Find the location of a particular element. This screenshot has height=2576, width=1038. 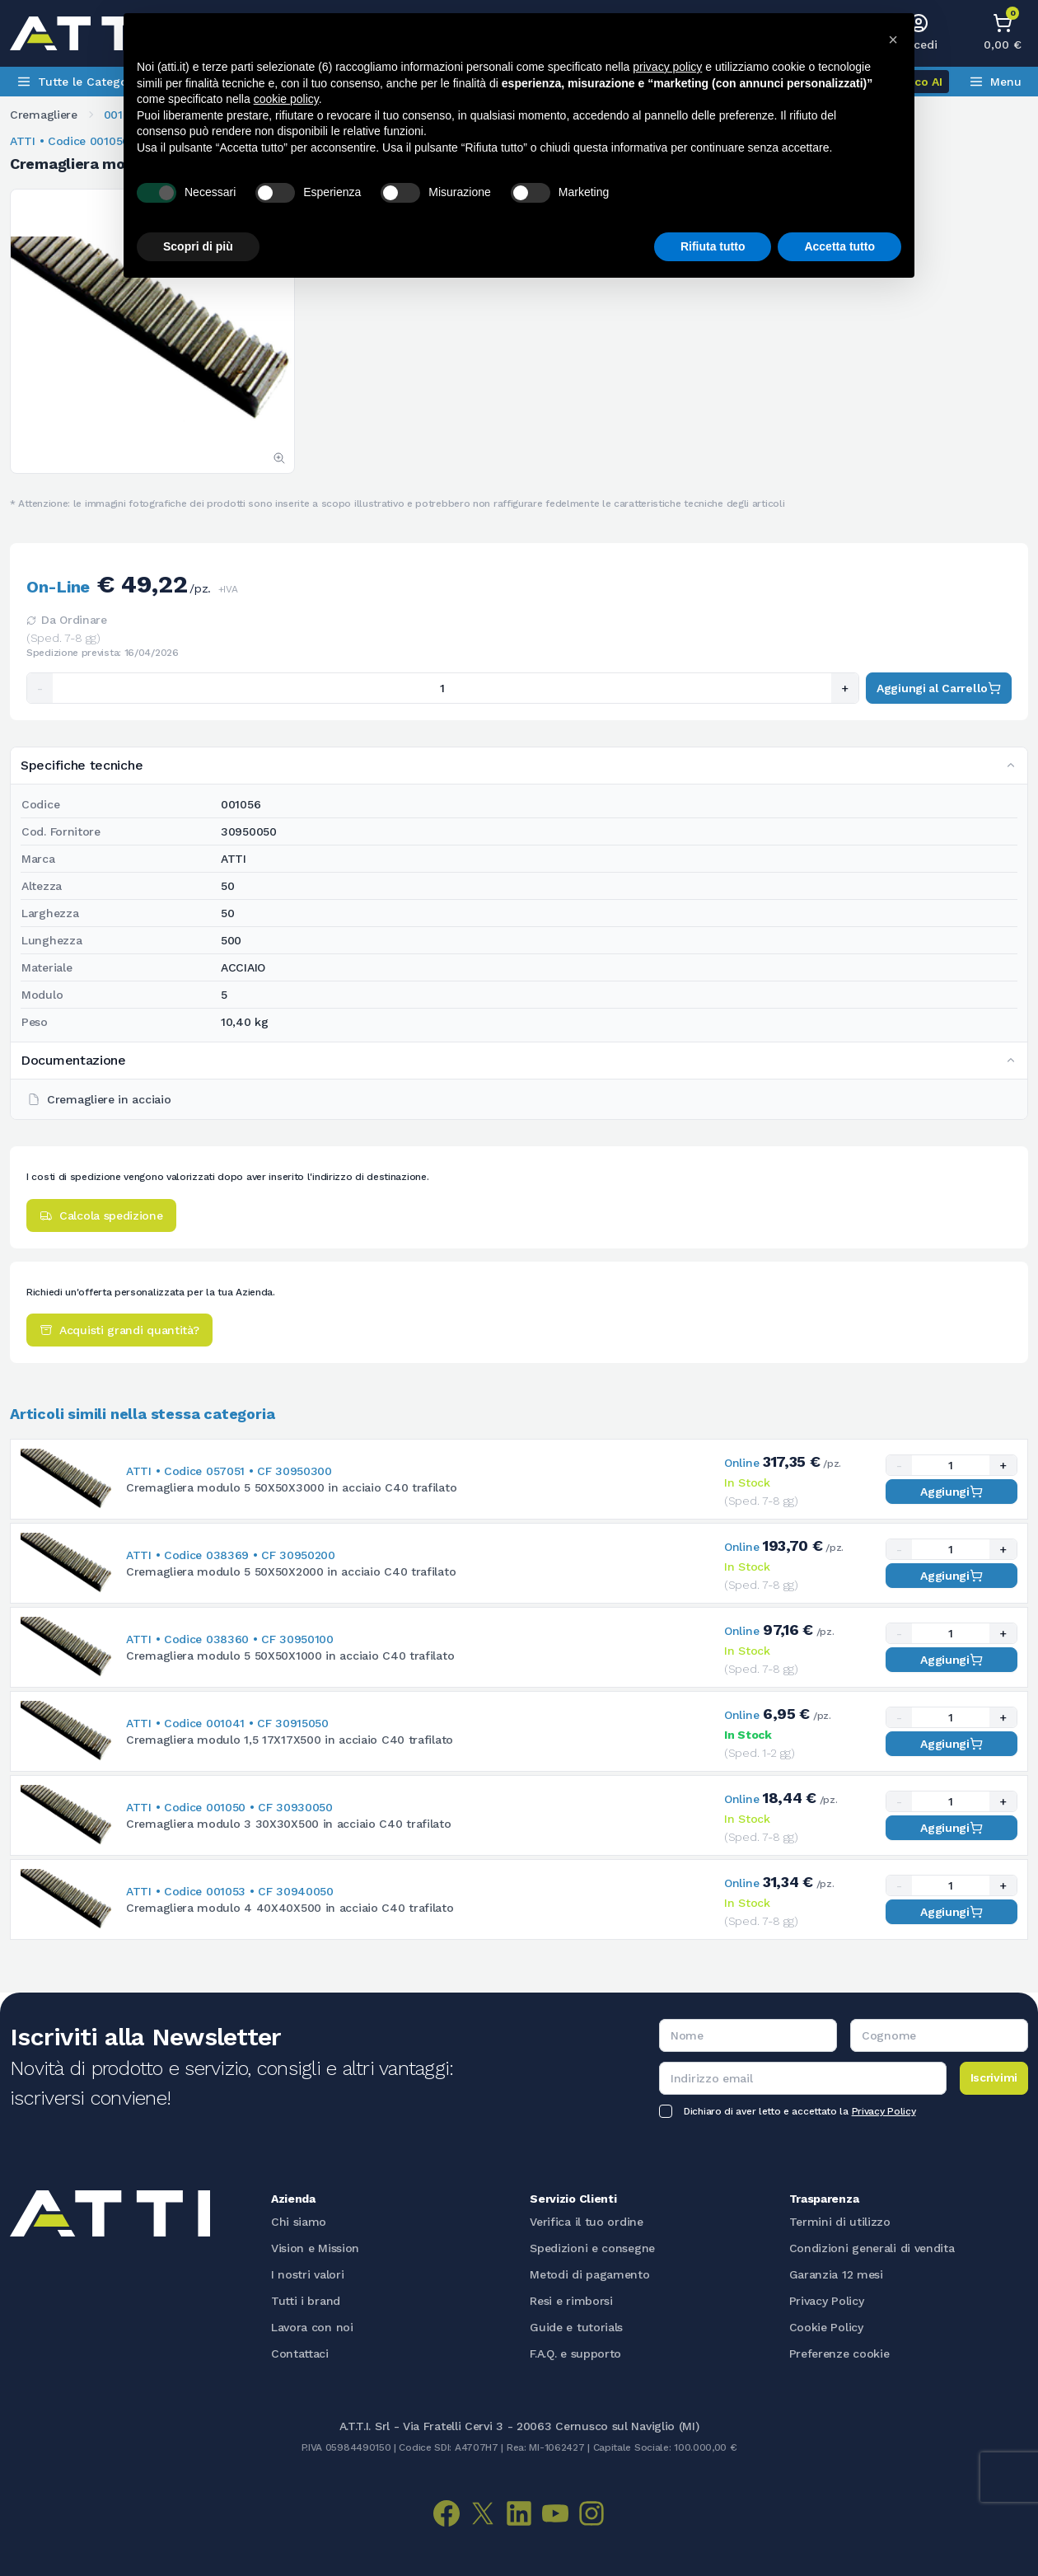

Accetta tutto [button] is located at coordinates (839, 246).